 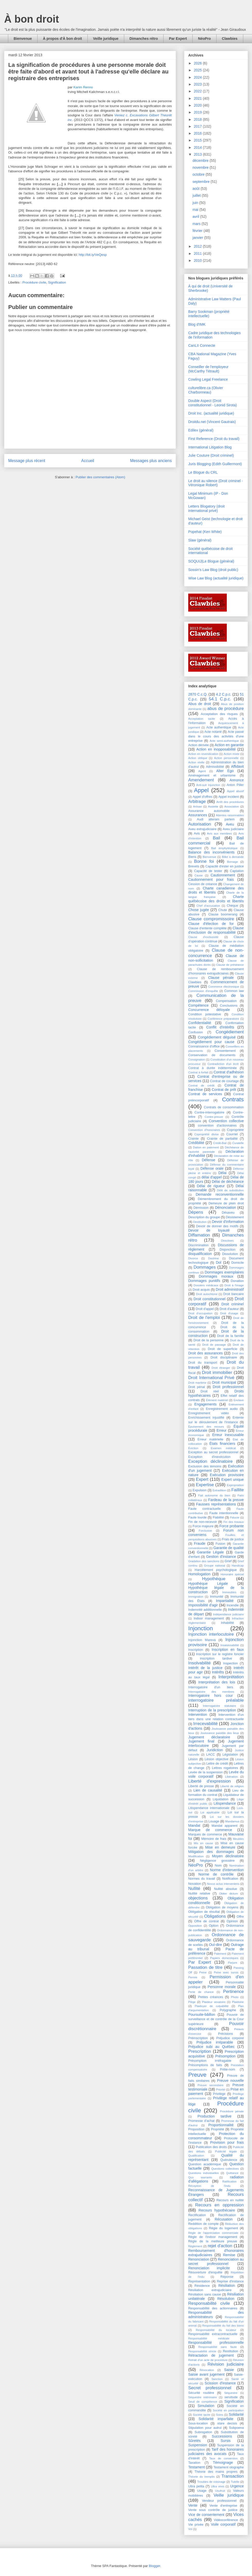 What do you see at coordinates (228, 1435) in the screenshot?
I see `Erreur inexcusable` at bounding box center [228, 1435].